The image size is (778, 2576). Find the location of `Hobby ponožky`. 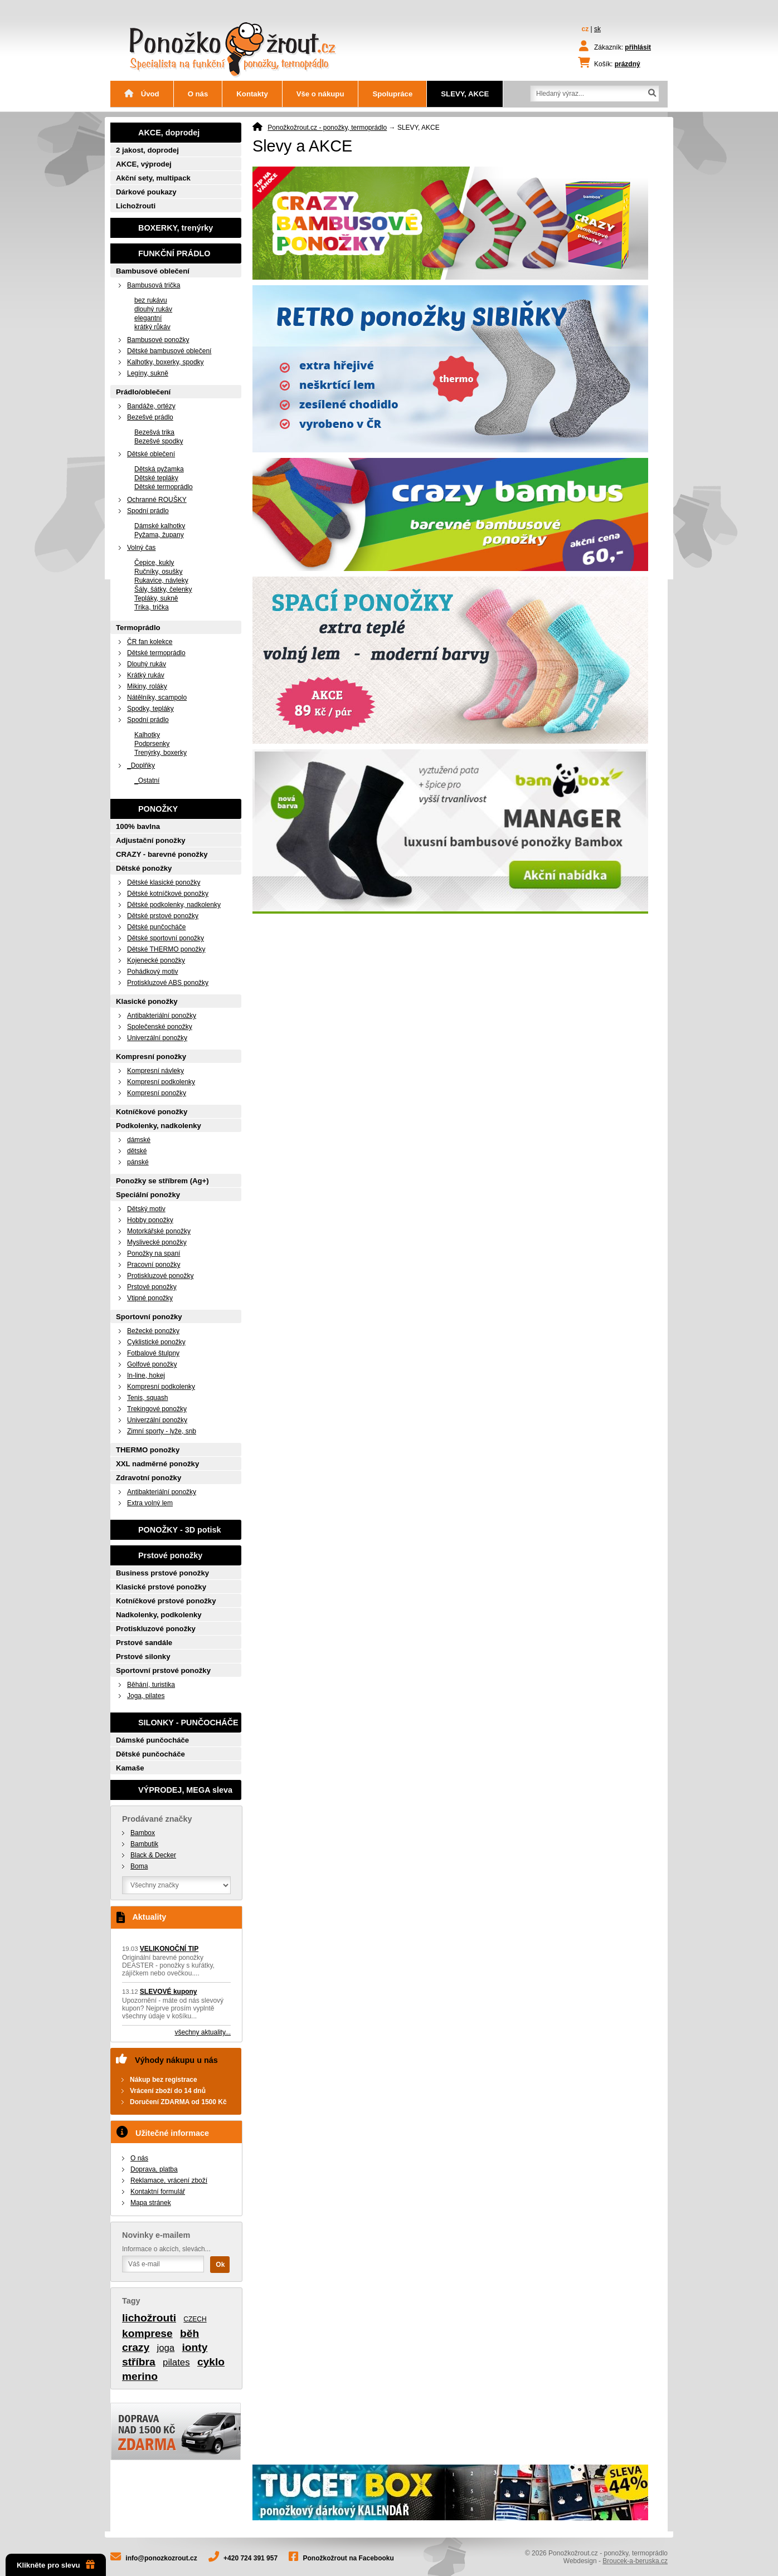

Hobby ponožky is located at coordinates (150, 1220).